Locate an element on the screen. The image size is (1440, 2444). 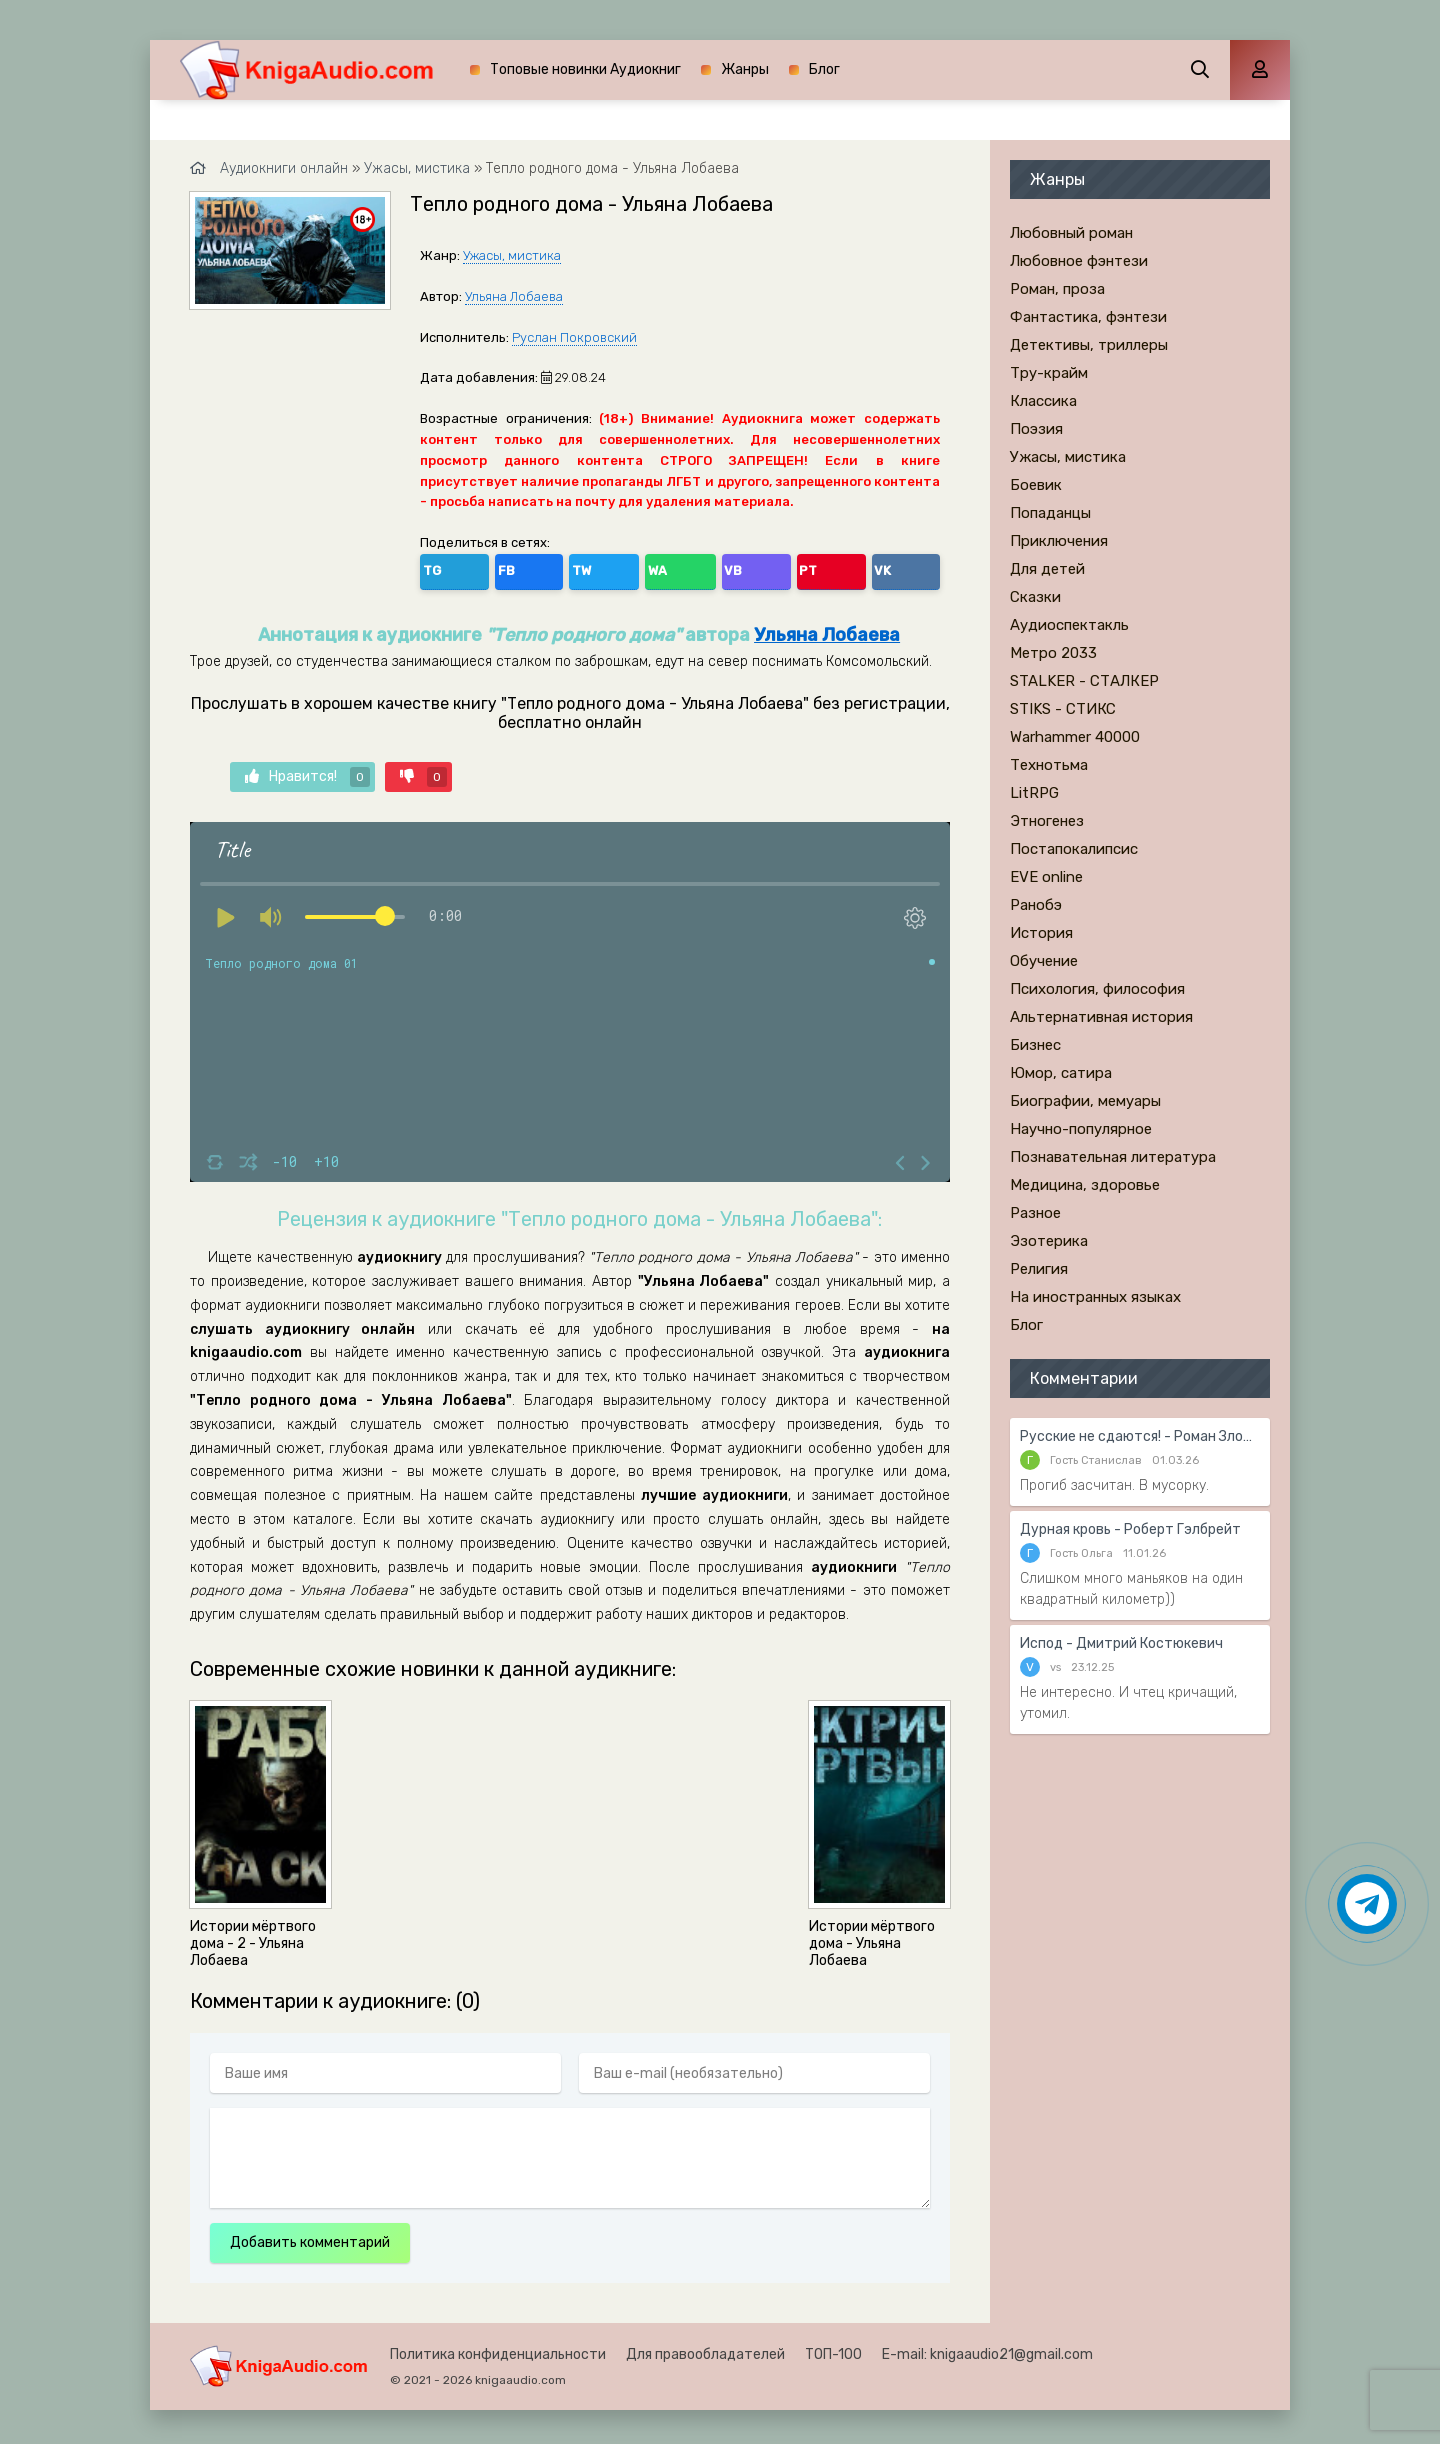
Альтернативная история is located at coordinates (1101, 1017).